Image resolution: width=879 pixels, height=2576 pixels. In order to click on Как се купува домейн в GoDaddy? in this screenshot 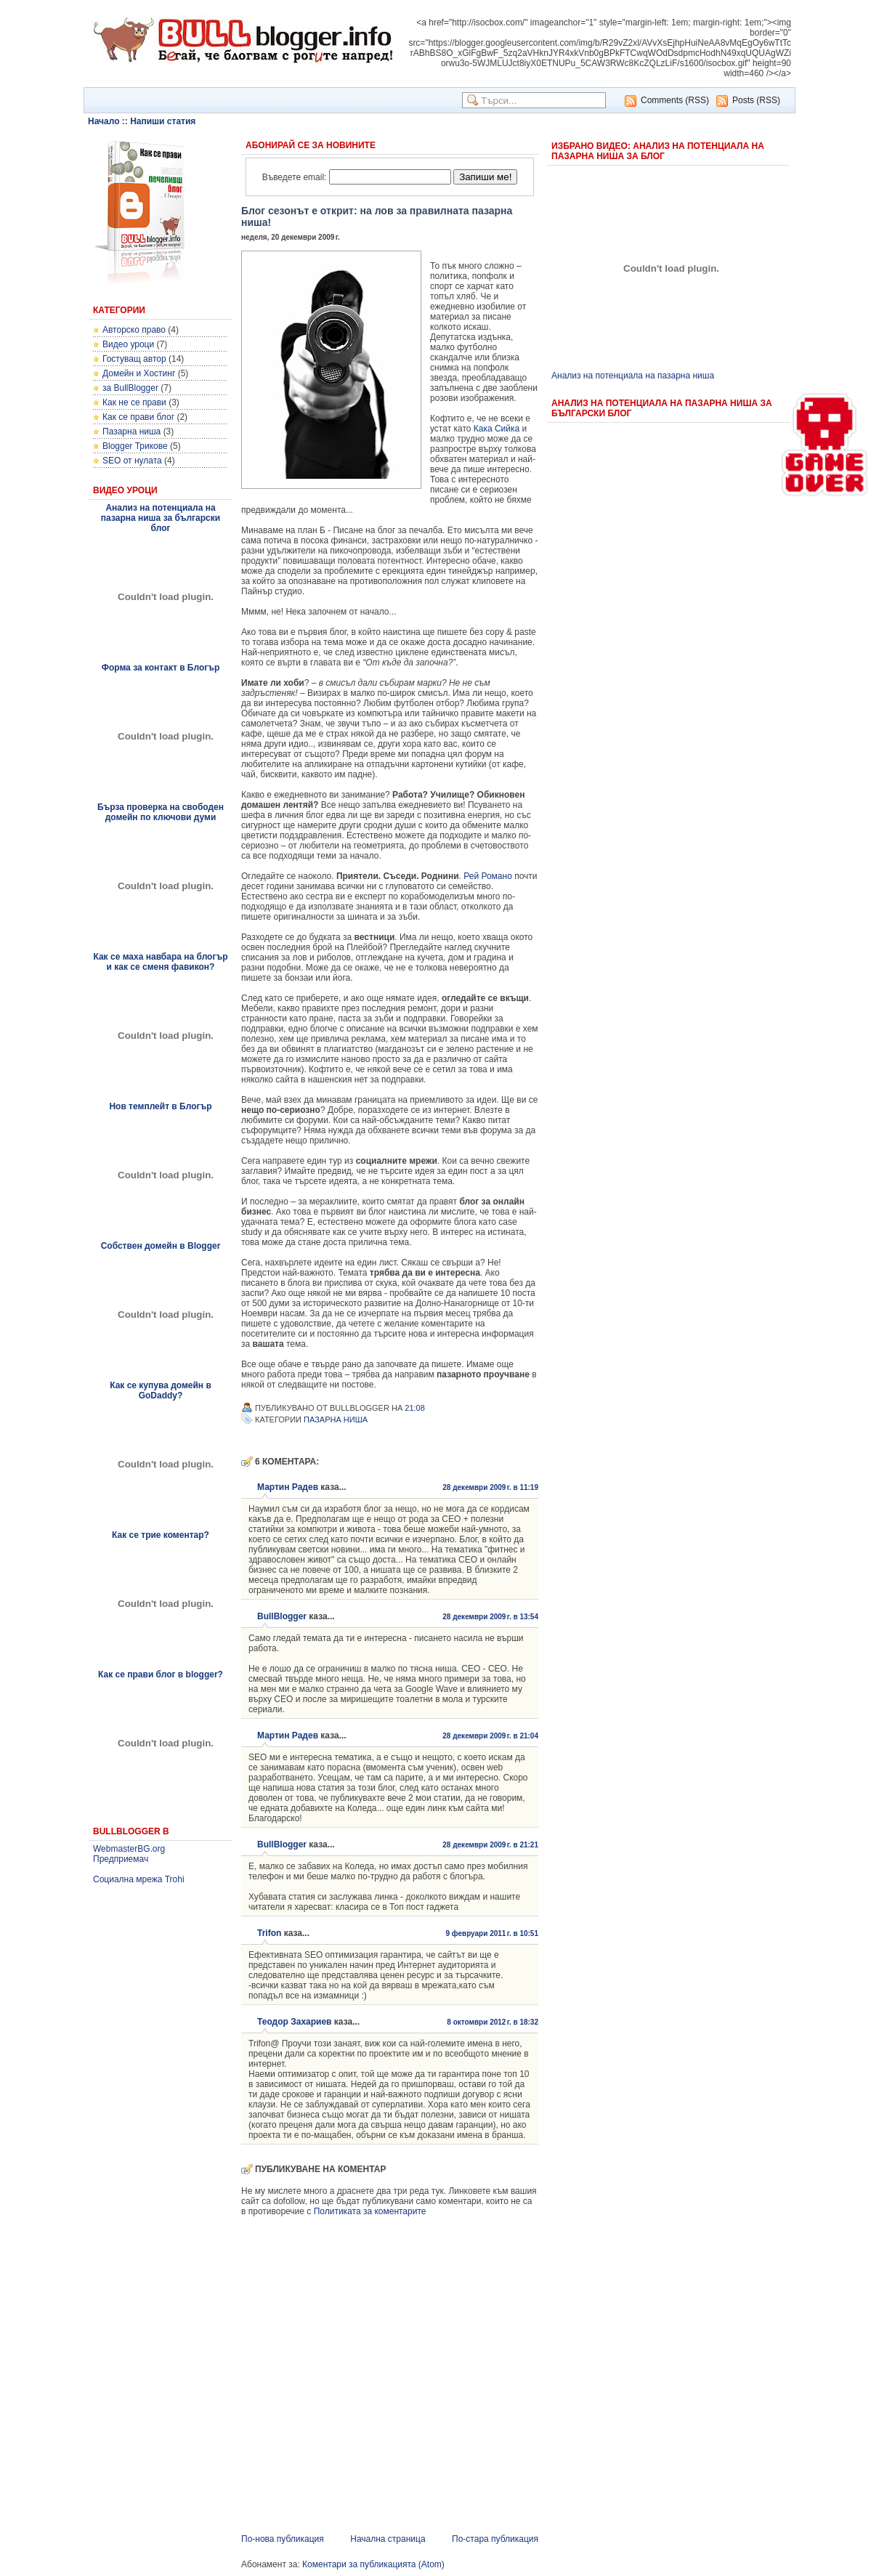, I will do `click(160, 1390)`.